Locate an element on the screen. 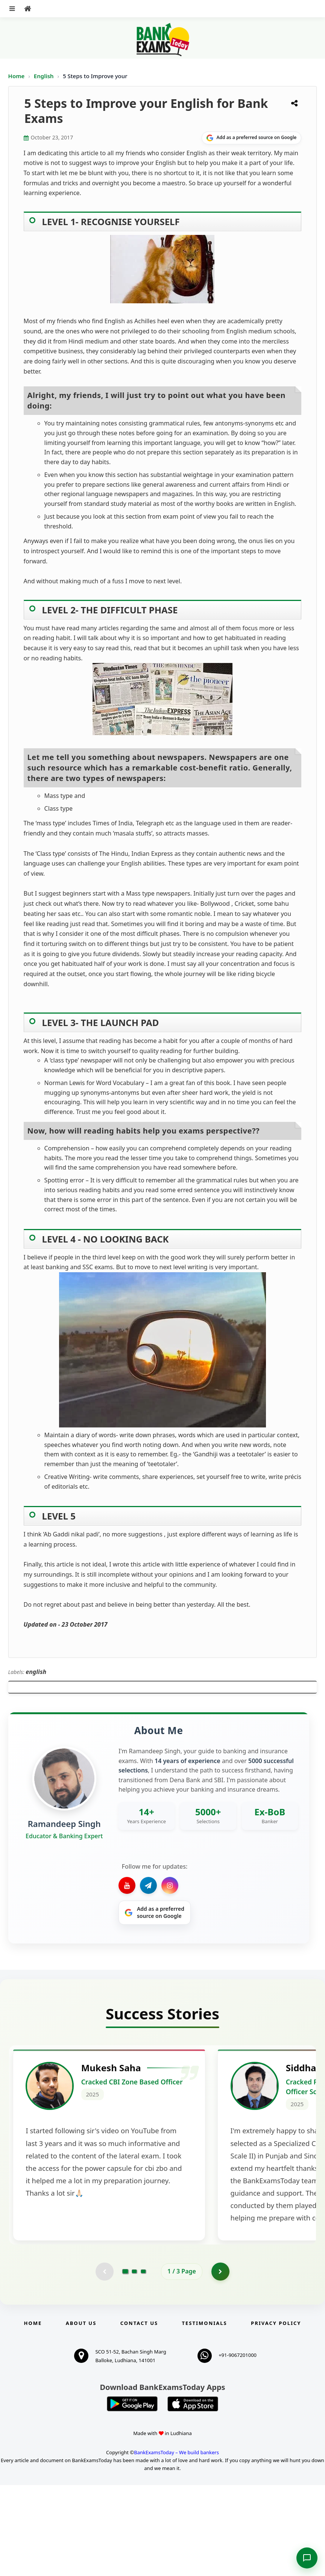 Image resolution: width=325 pixels, height=2576 pixels. [Share on Google] is located at coordinates (251, 138).